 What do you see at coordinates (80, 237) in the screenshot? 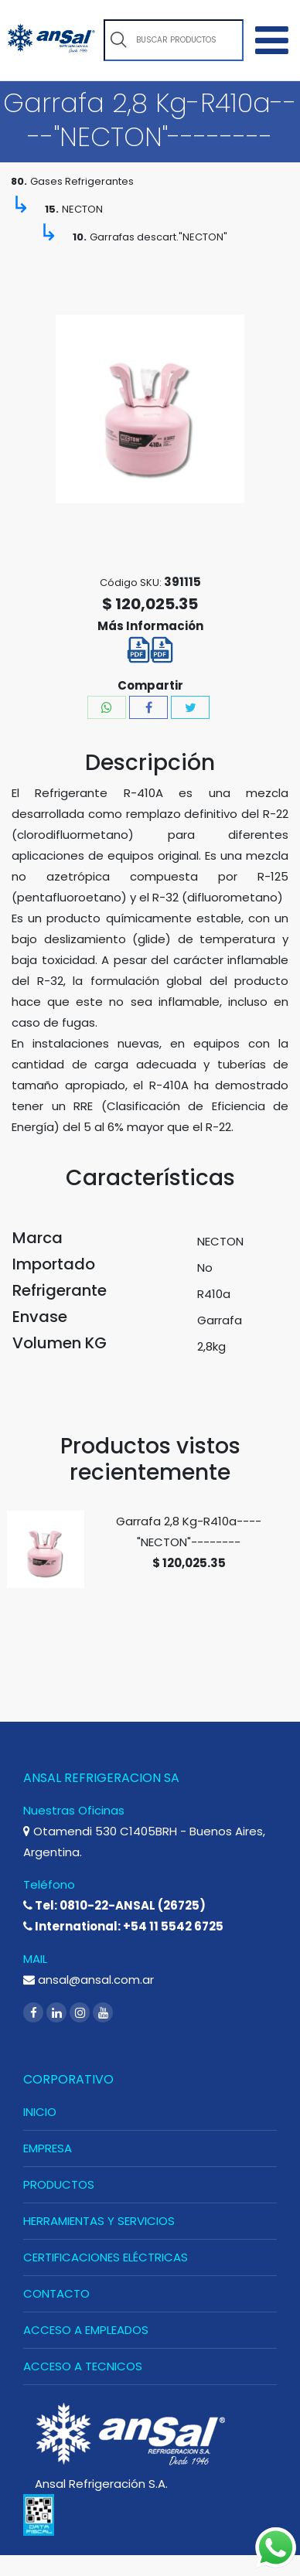
I see `10.` at bounding box center [80, 237].